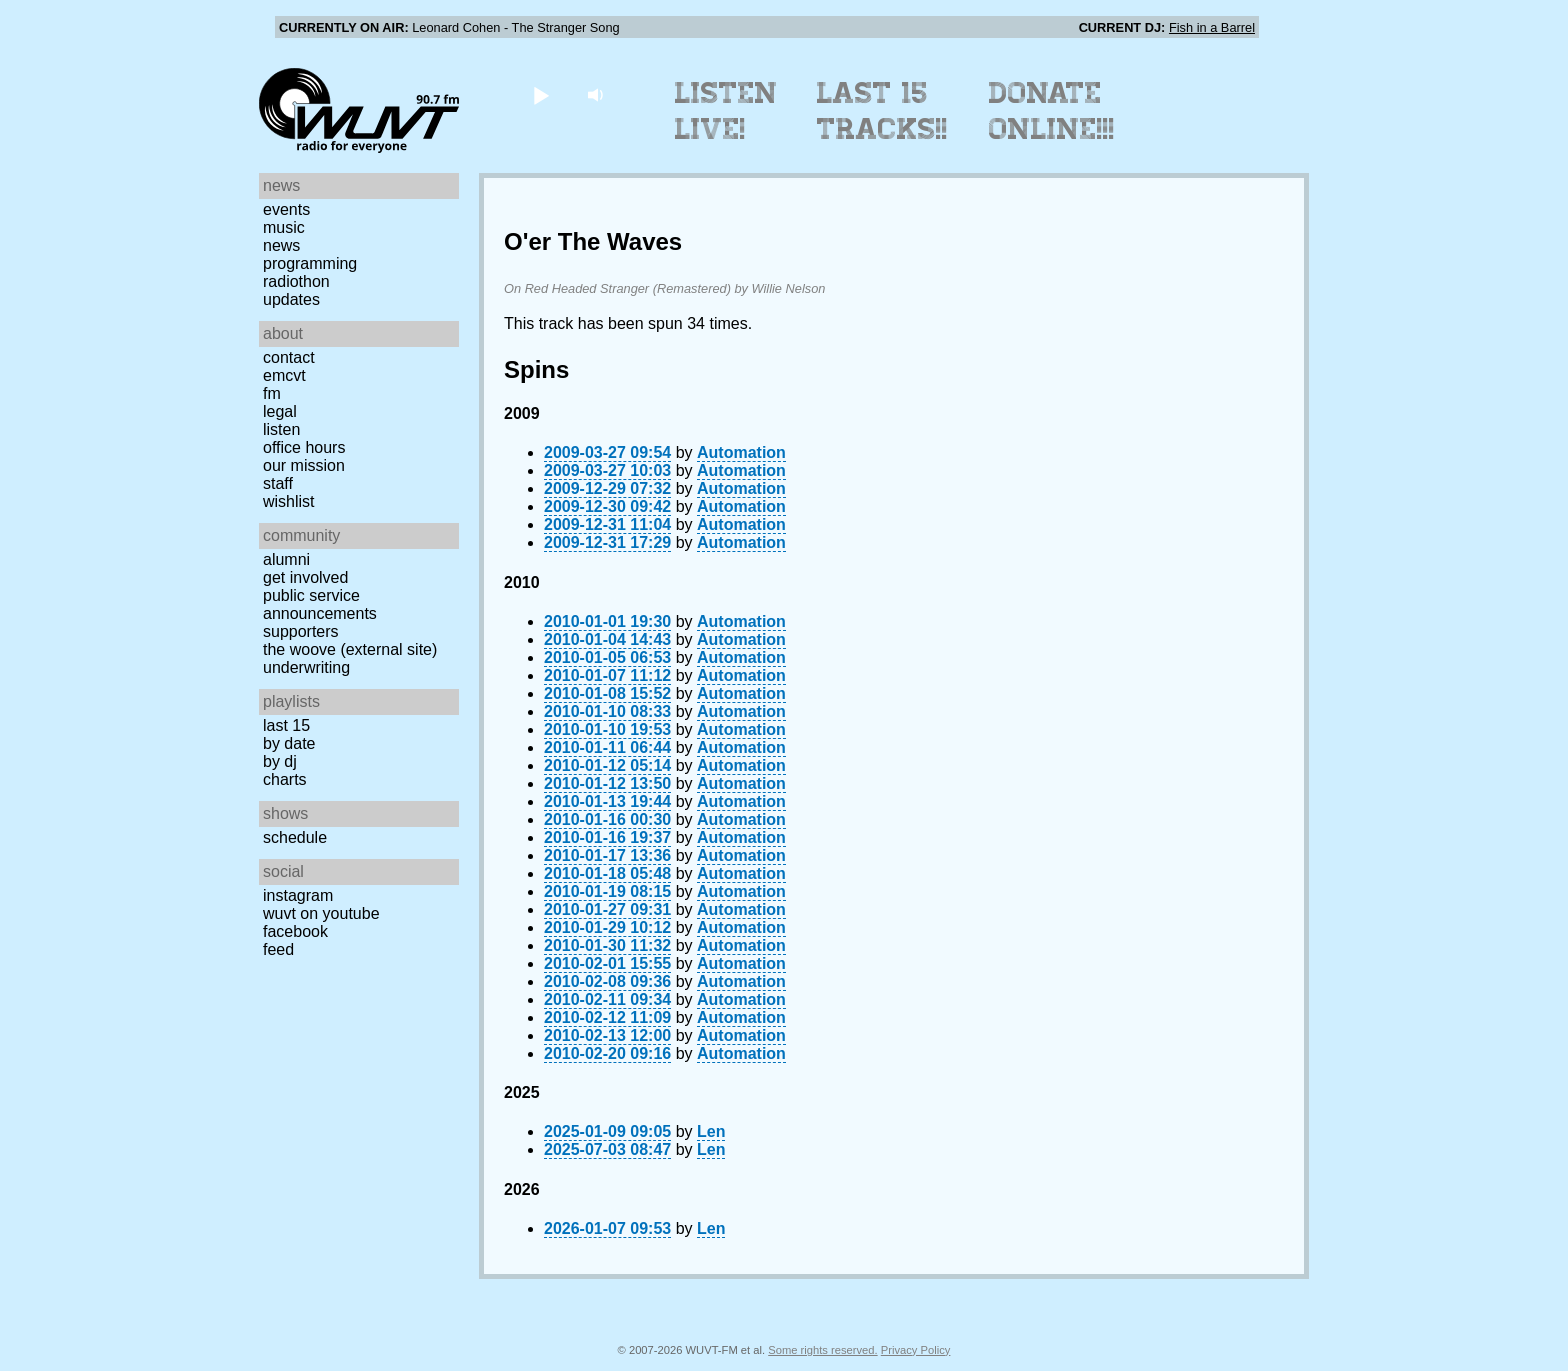  I want to click on Our Mission, so click(304, 465).